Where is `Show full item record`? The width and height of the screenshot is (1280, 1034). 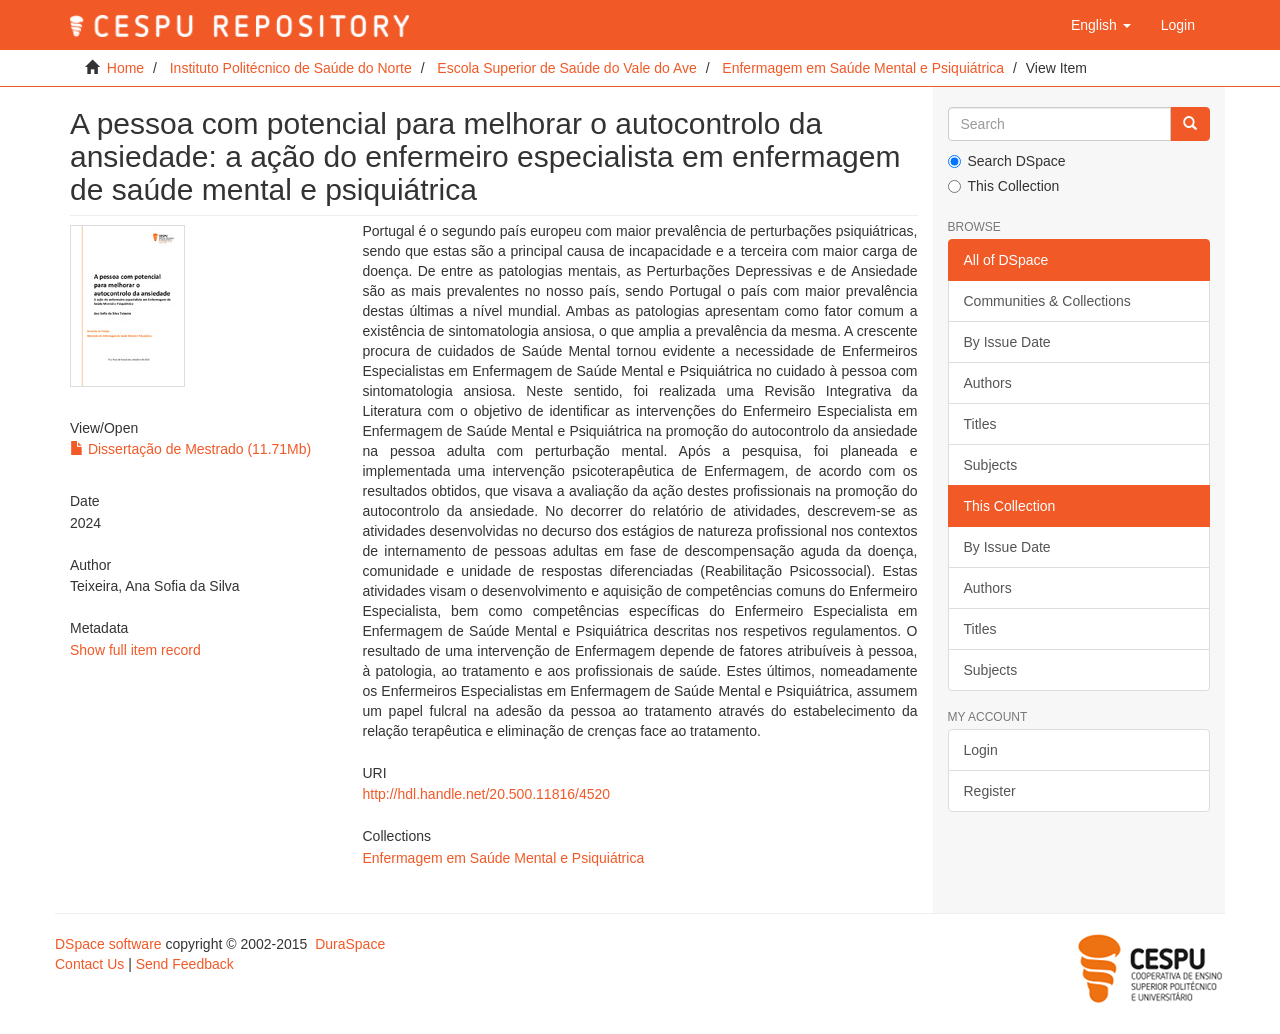
Show full item record is located at coordinates (135, 650).